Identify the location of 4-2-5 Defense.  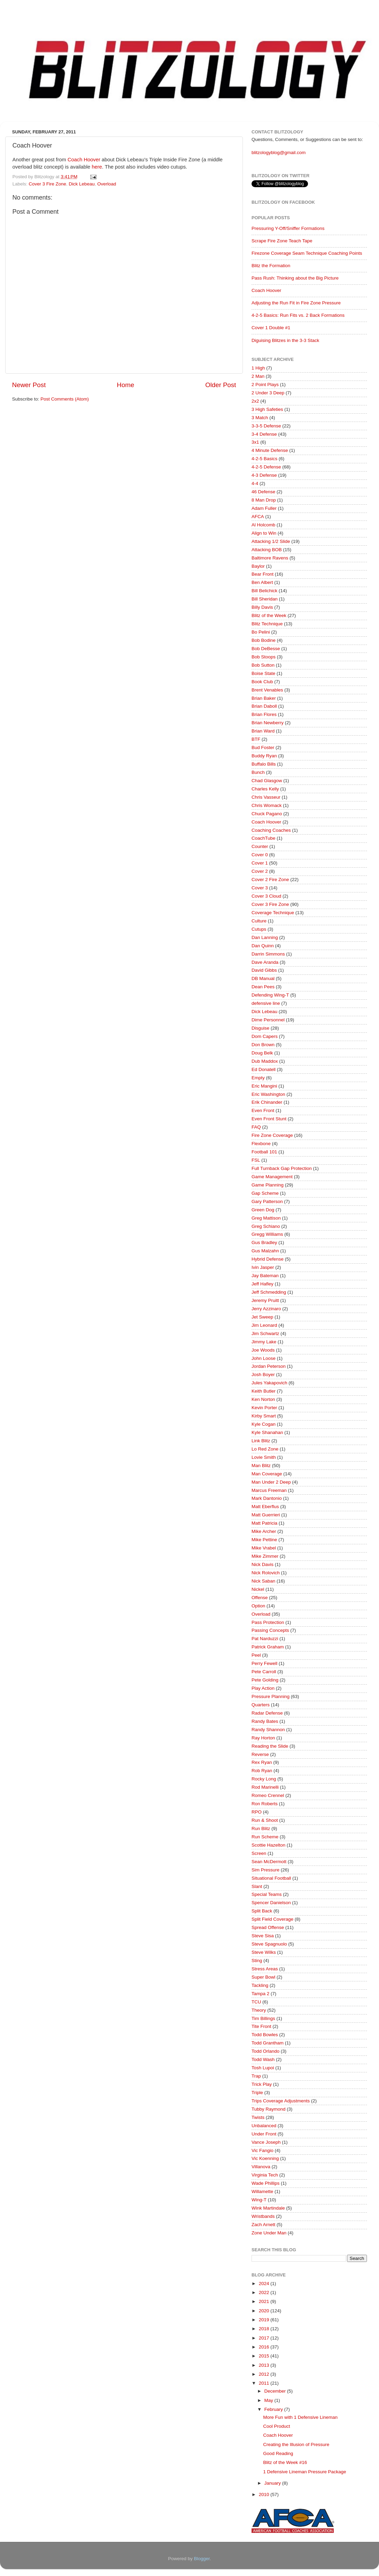
(266, 466).